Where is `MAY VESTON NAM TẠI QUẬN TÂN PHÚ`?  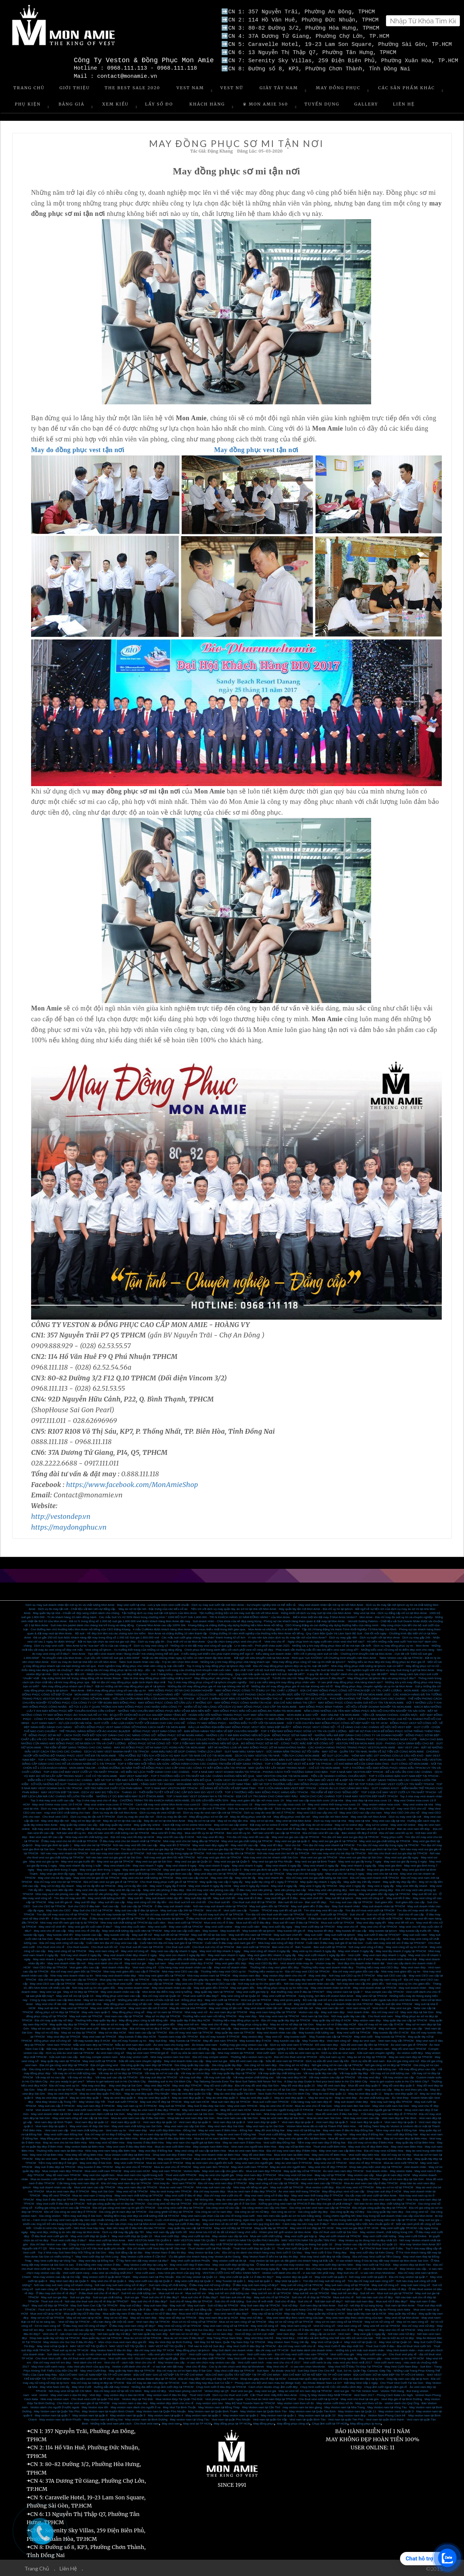 MAY VESTON NAM TẠI QUẬN TÂN PHÚ is located at coordinates (309, 2239).